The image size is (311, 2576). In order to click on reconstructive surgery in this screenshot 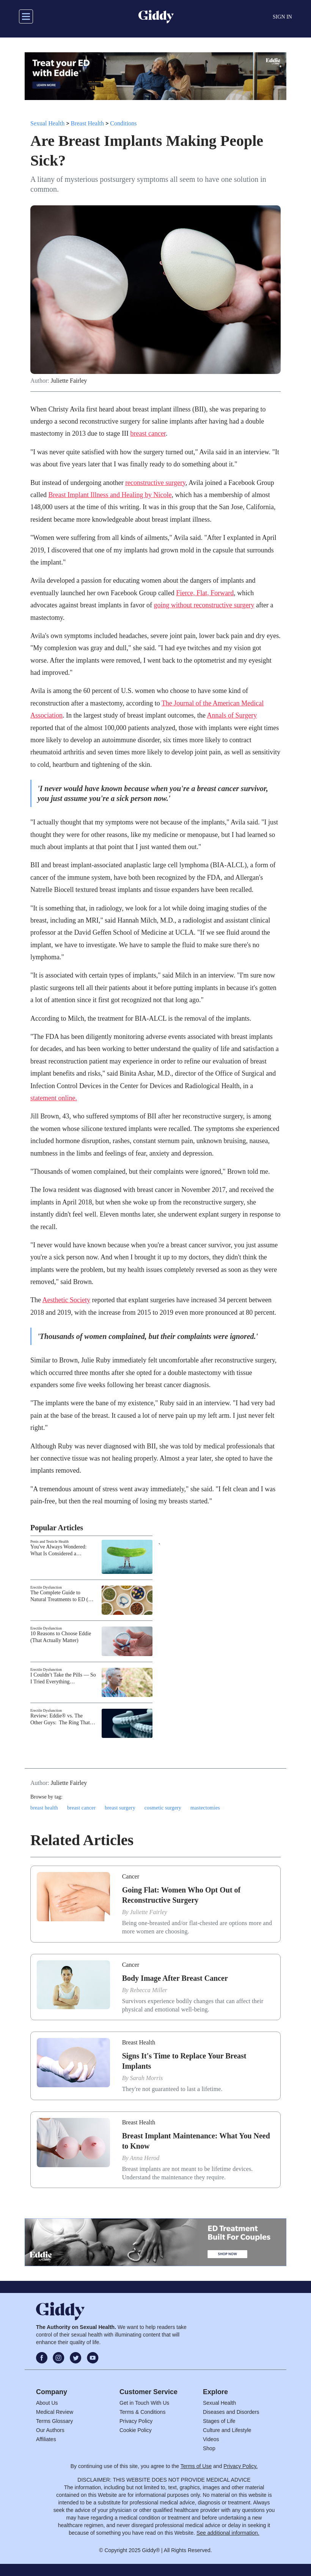, I will do `click(155, 482)`.